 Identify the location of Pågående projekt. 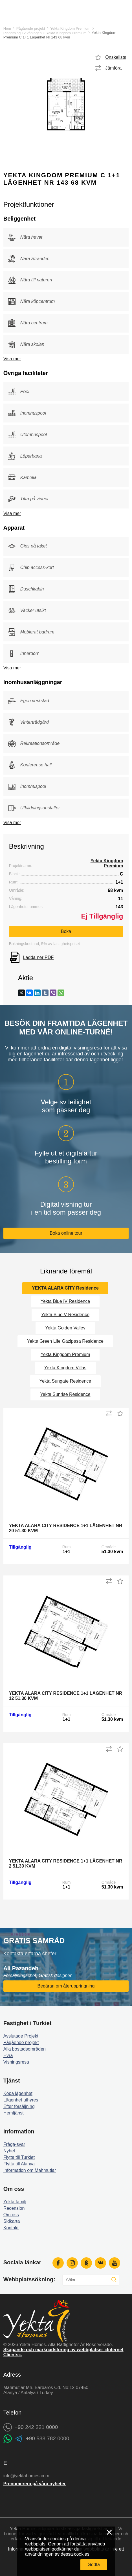
(30, 28).